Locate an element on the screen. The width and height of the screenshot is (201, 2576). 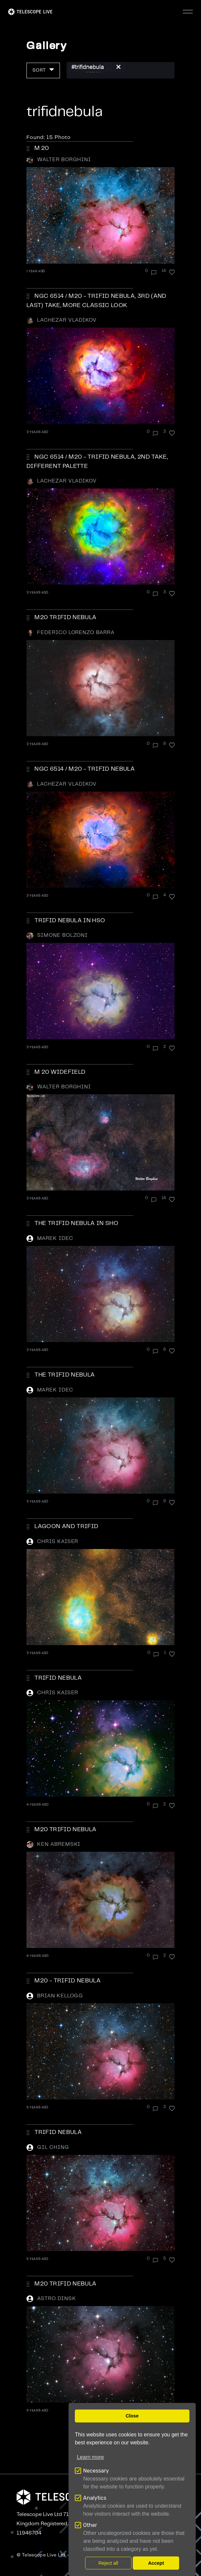
Learn more is located at coordinates (90, 2457).